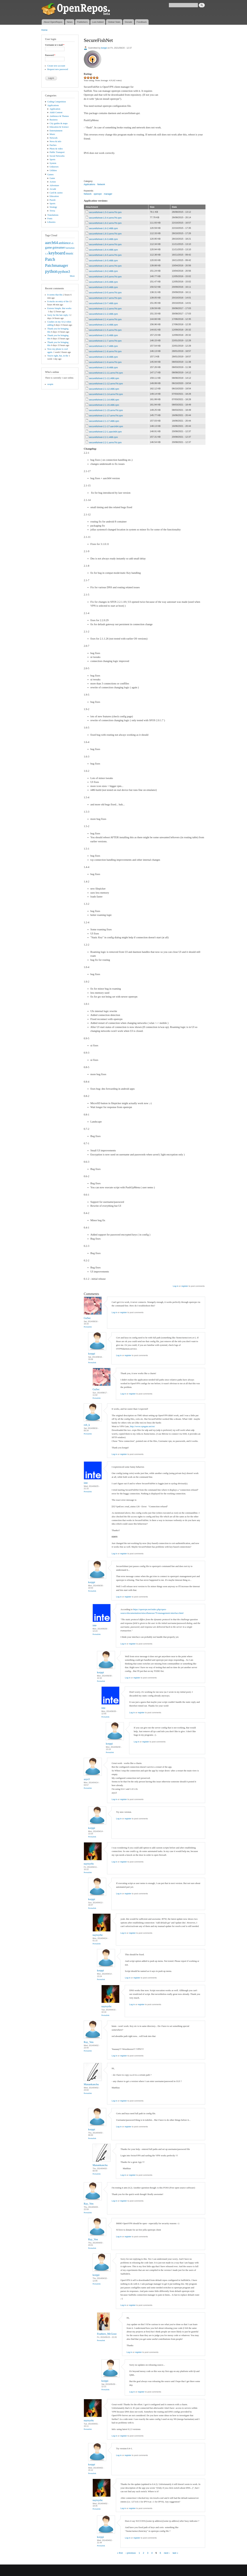 Image resolution: width=247 pixels, height=2576 pixels. What do you see at coordinates (106, 426) in the screenshot?
I see `securefishnet-2.1-17.aarch64.rpm` at bounding box center [106, 426].